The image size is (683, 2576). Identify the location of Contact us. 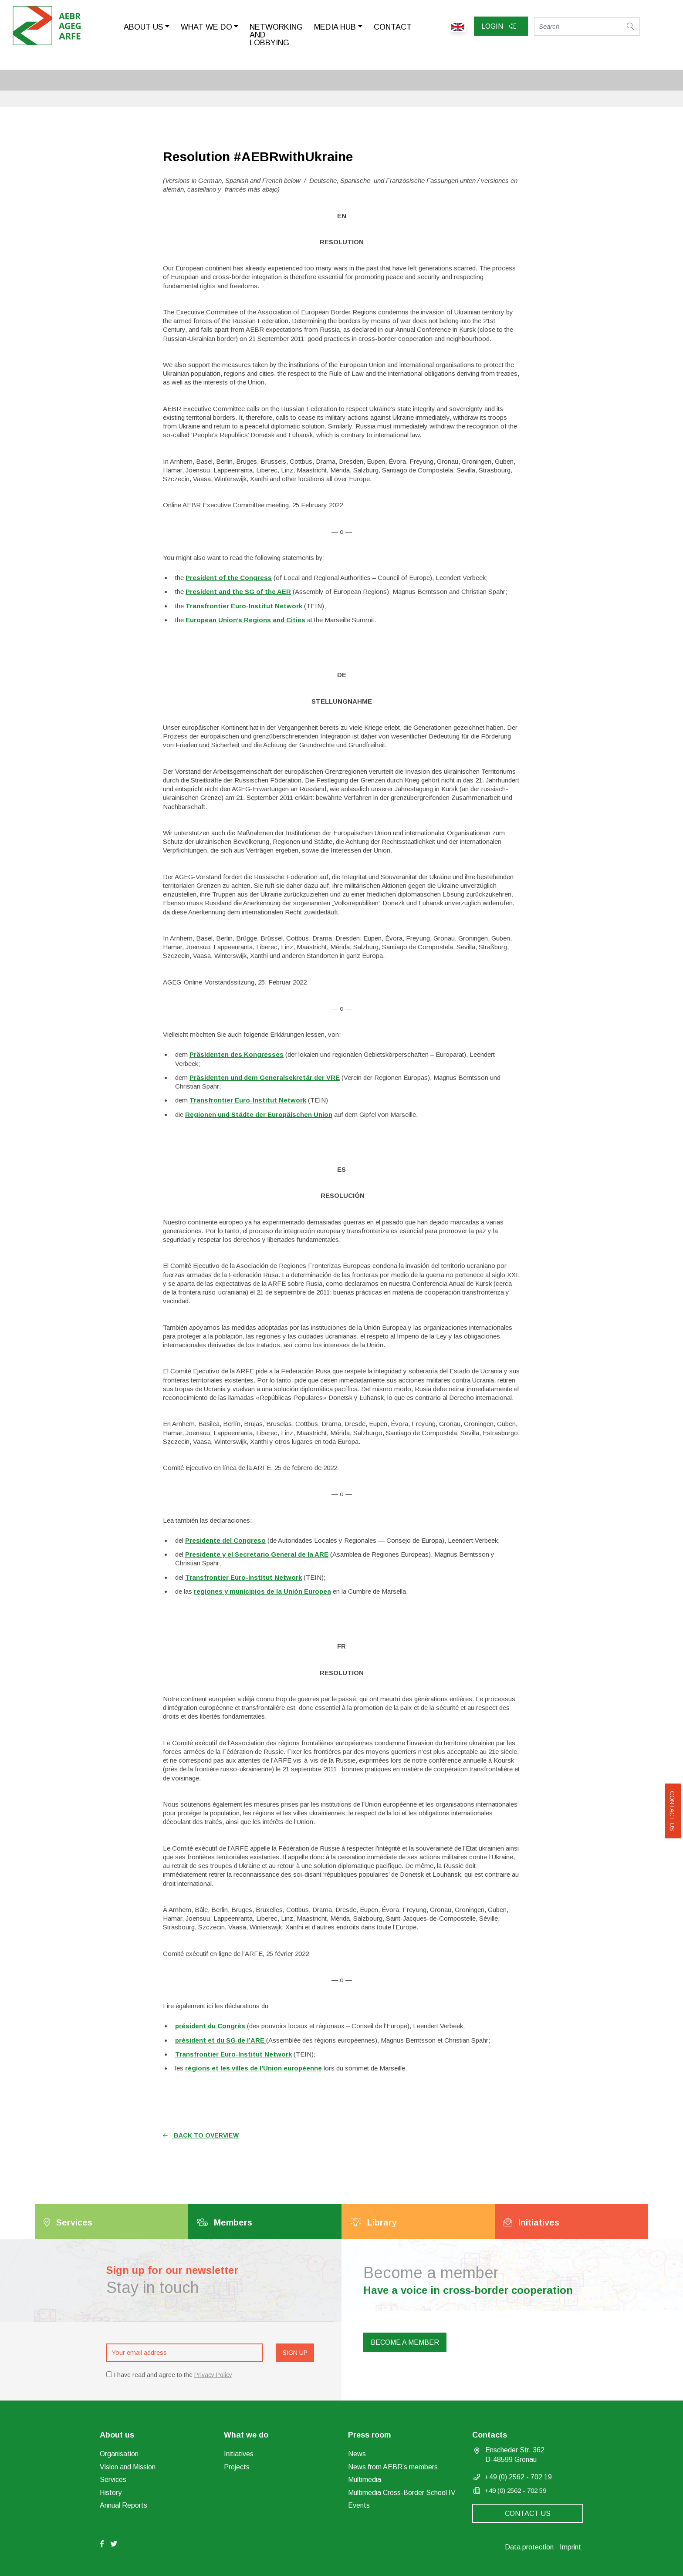
(672, 1811).